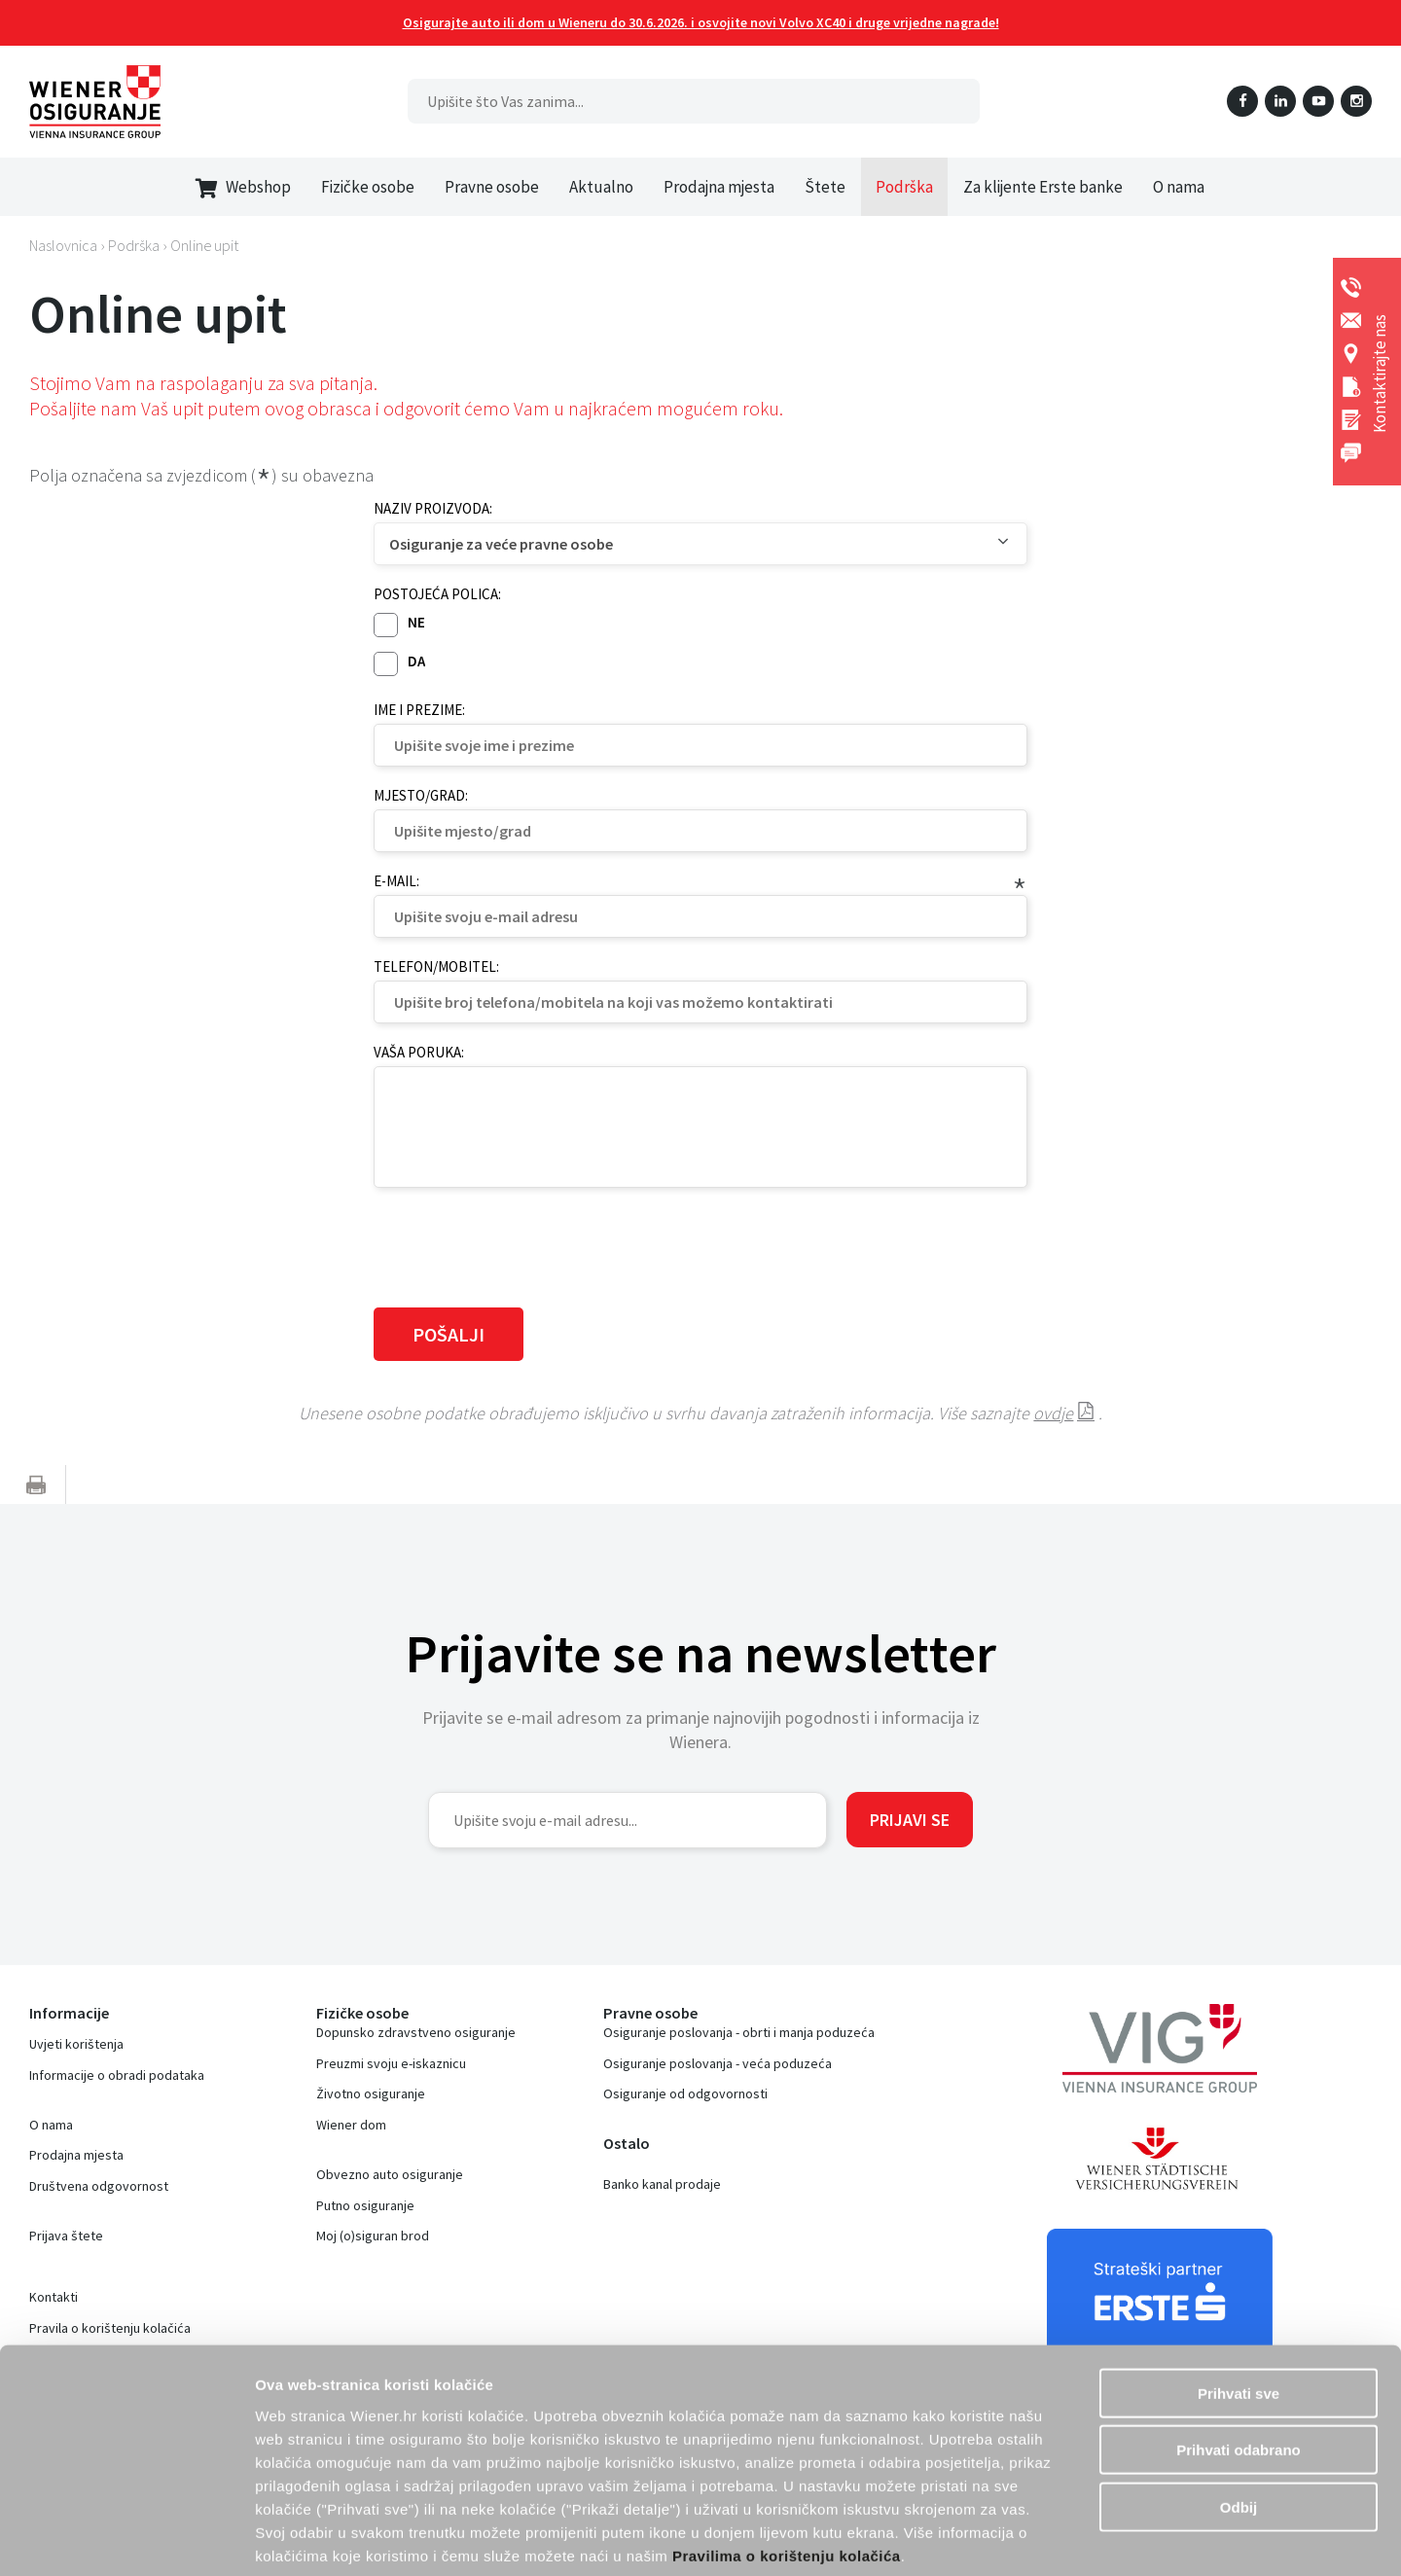  What do you see at coordinates (391, 2063) in the screenshot?
I see `Preuzmi svoju e-iskaznicu` at bounding box center [391, 2063].